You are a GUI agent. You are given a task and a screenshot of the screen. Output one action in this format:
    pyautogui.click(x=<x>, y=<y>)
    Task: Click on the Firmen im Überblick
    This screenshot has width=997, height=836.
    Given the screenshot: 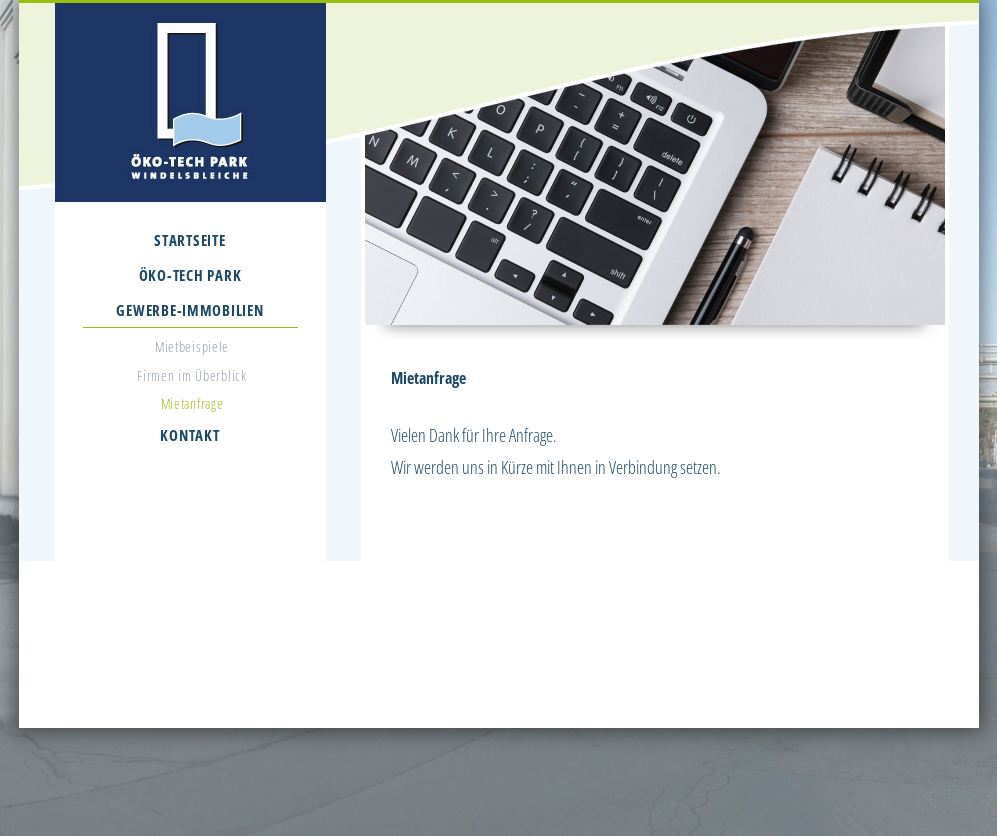 What is the action you would take?
    pyautogui.click(x=191, y=375)
    